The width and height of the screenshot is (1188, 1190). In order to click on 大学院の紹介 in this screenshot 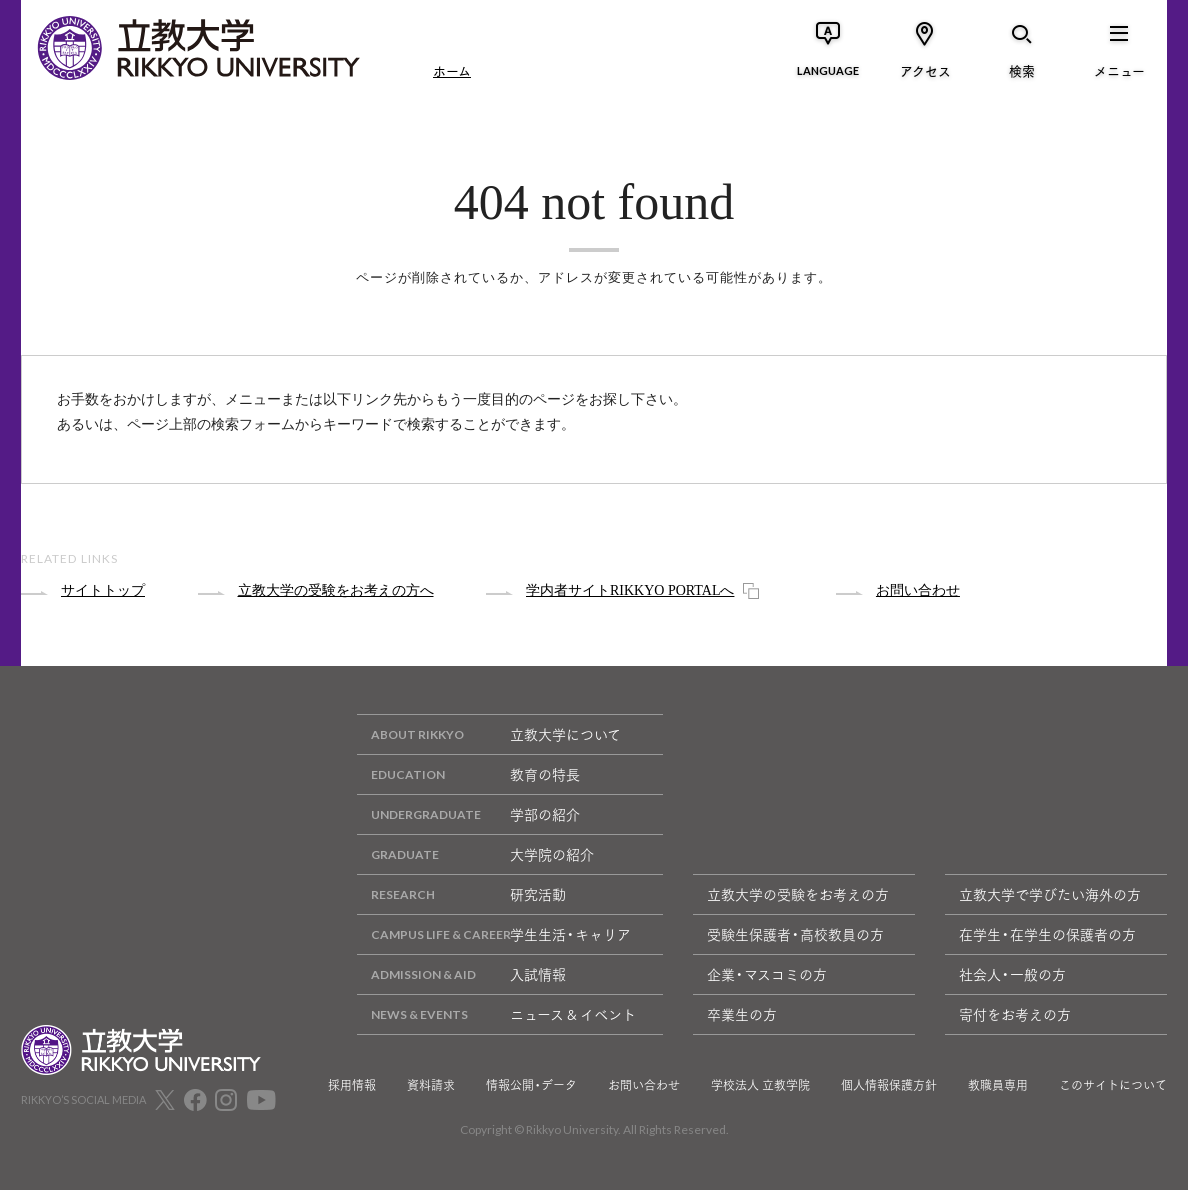, I will do `click(475, 854)`.